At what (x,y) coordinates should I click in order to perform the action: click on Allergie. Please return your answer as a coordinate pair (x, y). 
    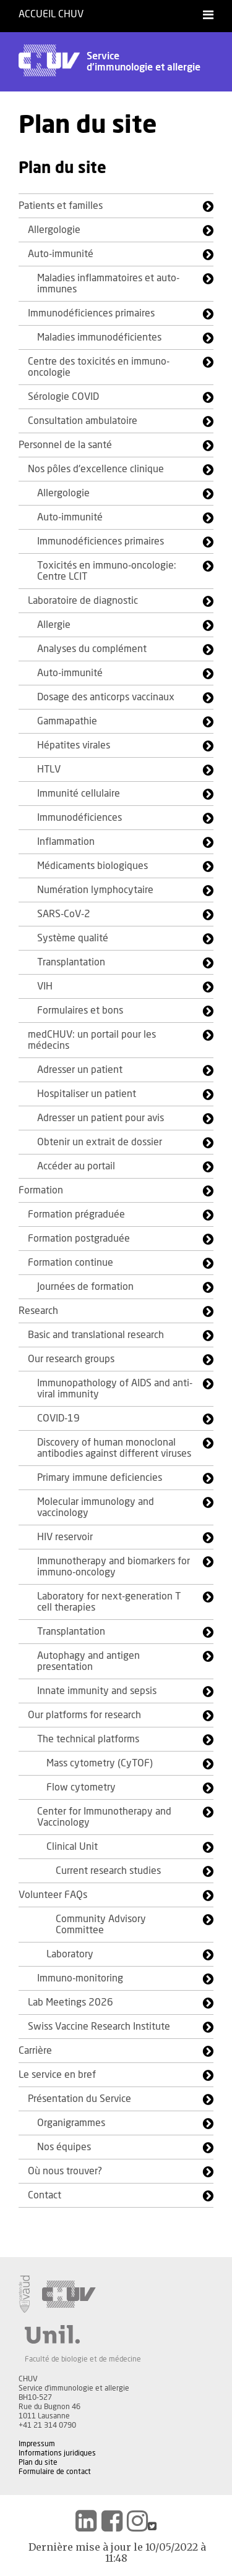
    Looking at the image, I should click on (54, 625).